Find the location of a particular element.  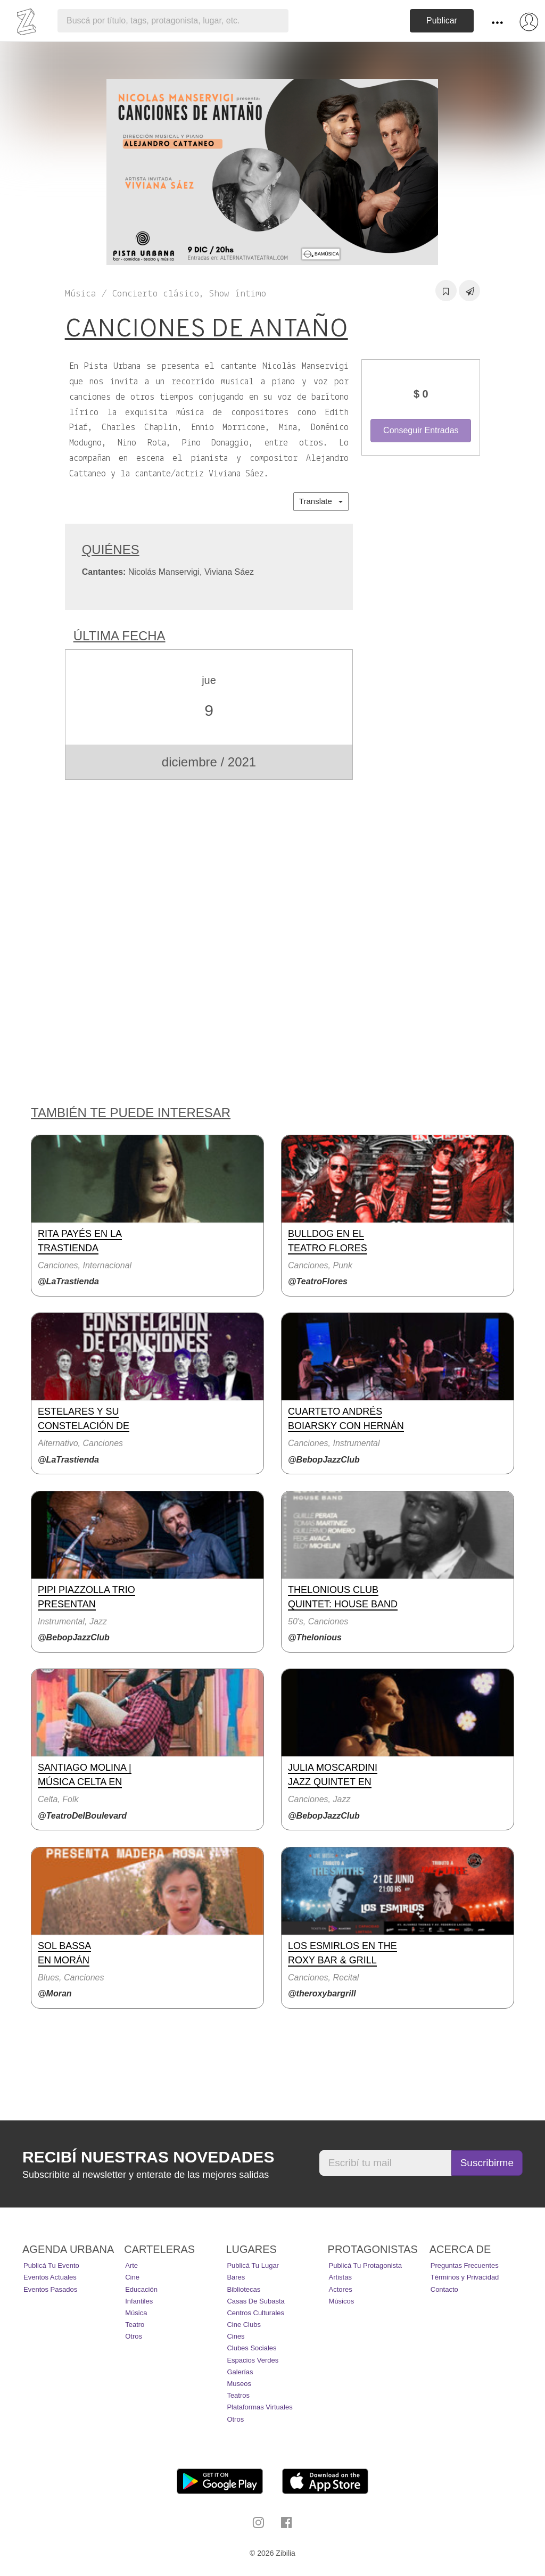

Publicá tu evento is located at coordinates (51, 2265).